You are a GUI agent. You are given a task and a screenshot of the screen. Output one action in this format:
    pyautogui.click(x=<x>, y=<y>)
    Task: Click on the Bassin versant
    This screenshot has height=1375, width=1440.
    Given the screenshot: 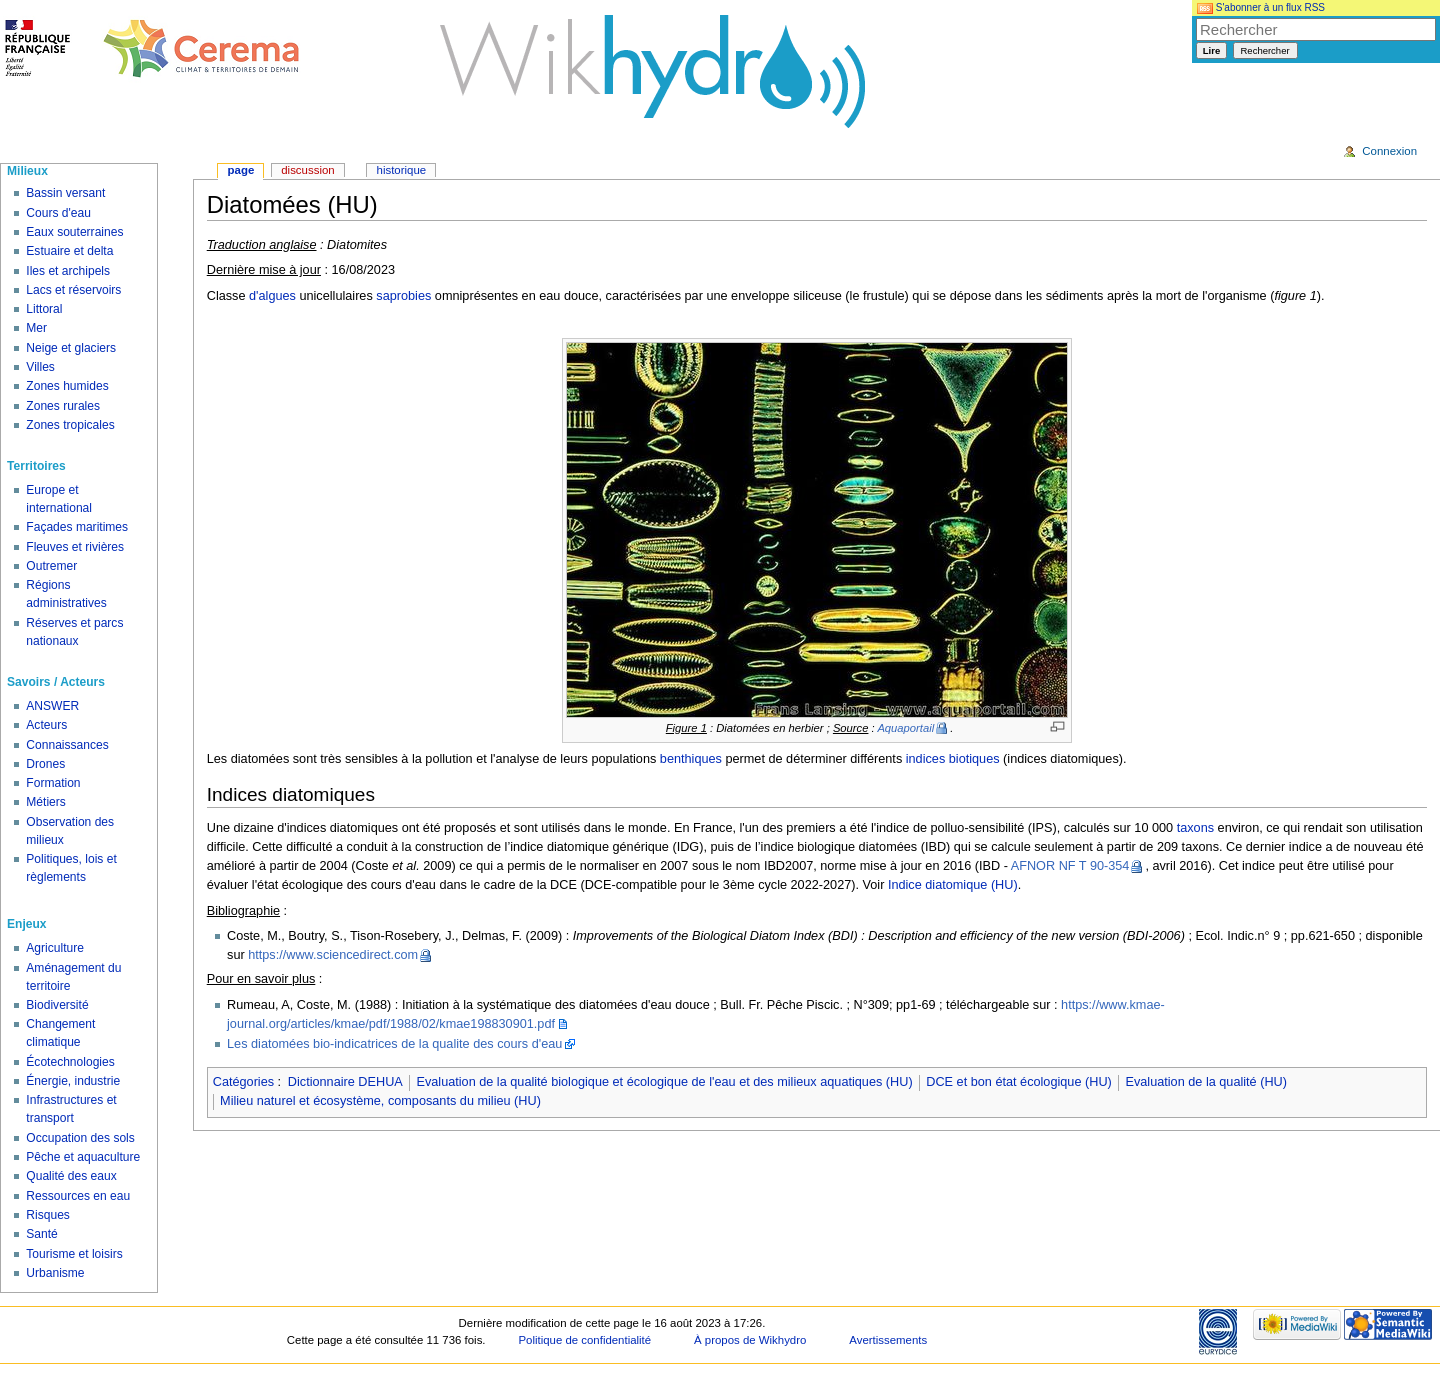 What is the action you would take?
    pyautogui.click(x=65, y=193)
    